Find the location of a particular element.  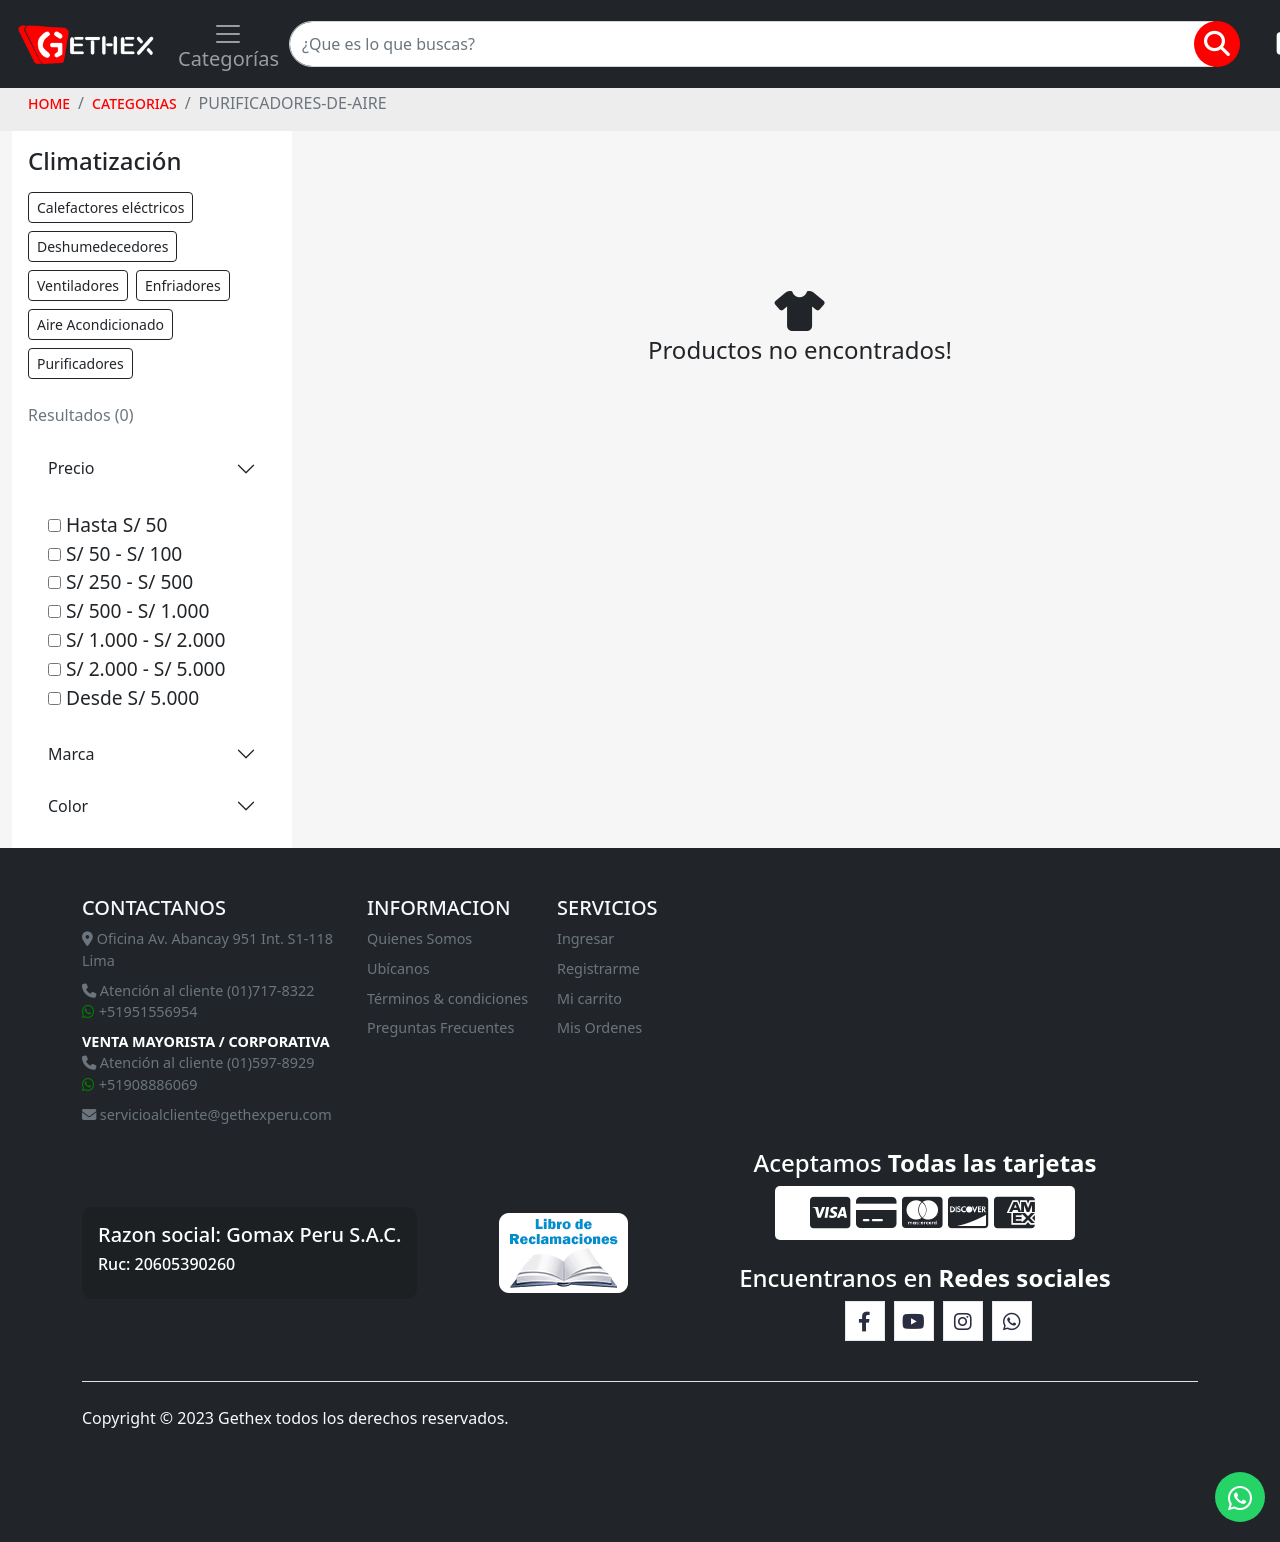

[Search] is located at coordinates (751, 44).